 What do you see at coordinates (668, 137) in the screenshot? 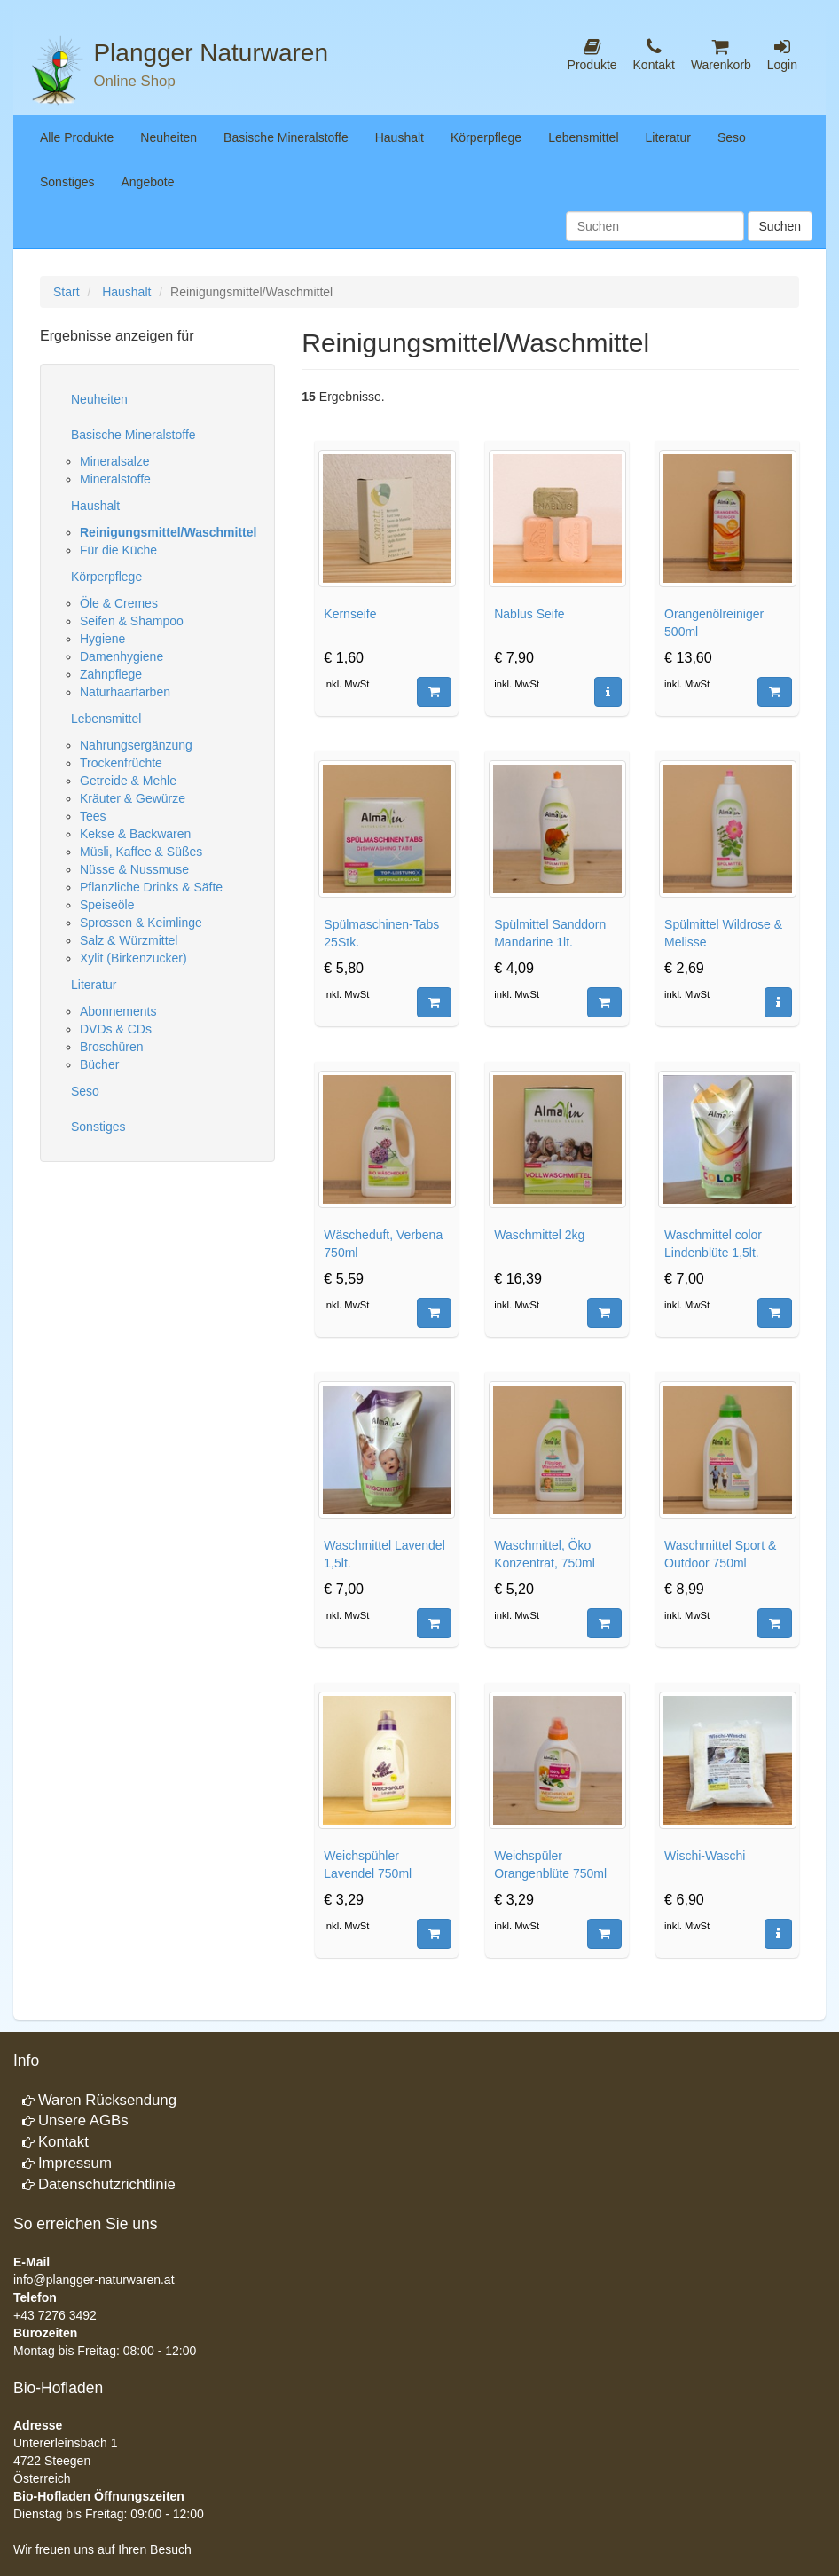
I see `Literatur` at bounding box center [668, 137].